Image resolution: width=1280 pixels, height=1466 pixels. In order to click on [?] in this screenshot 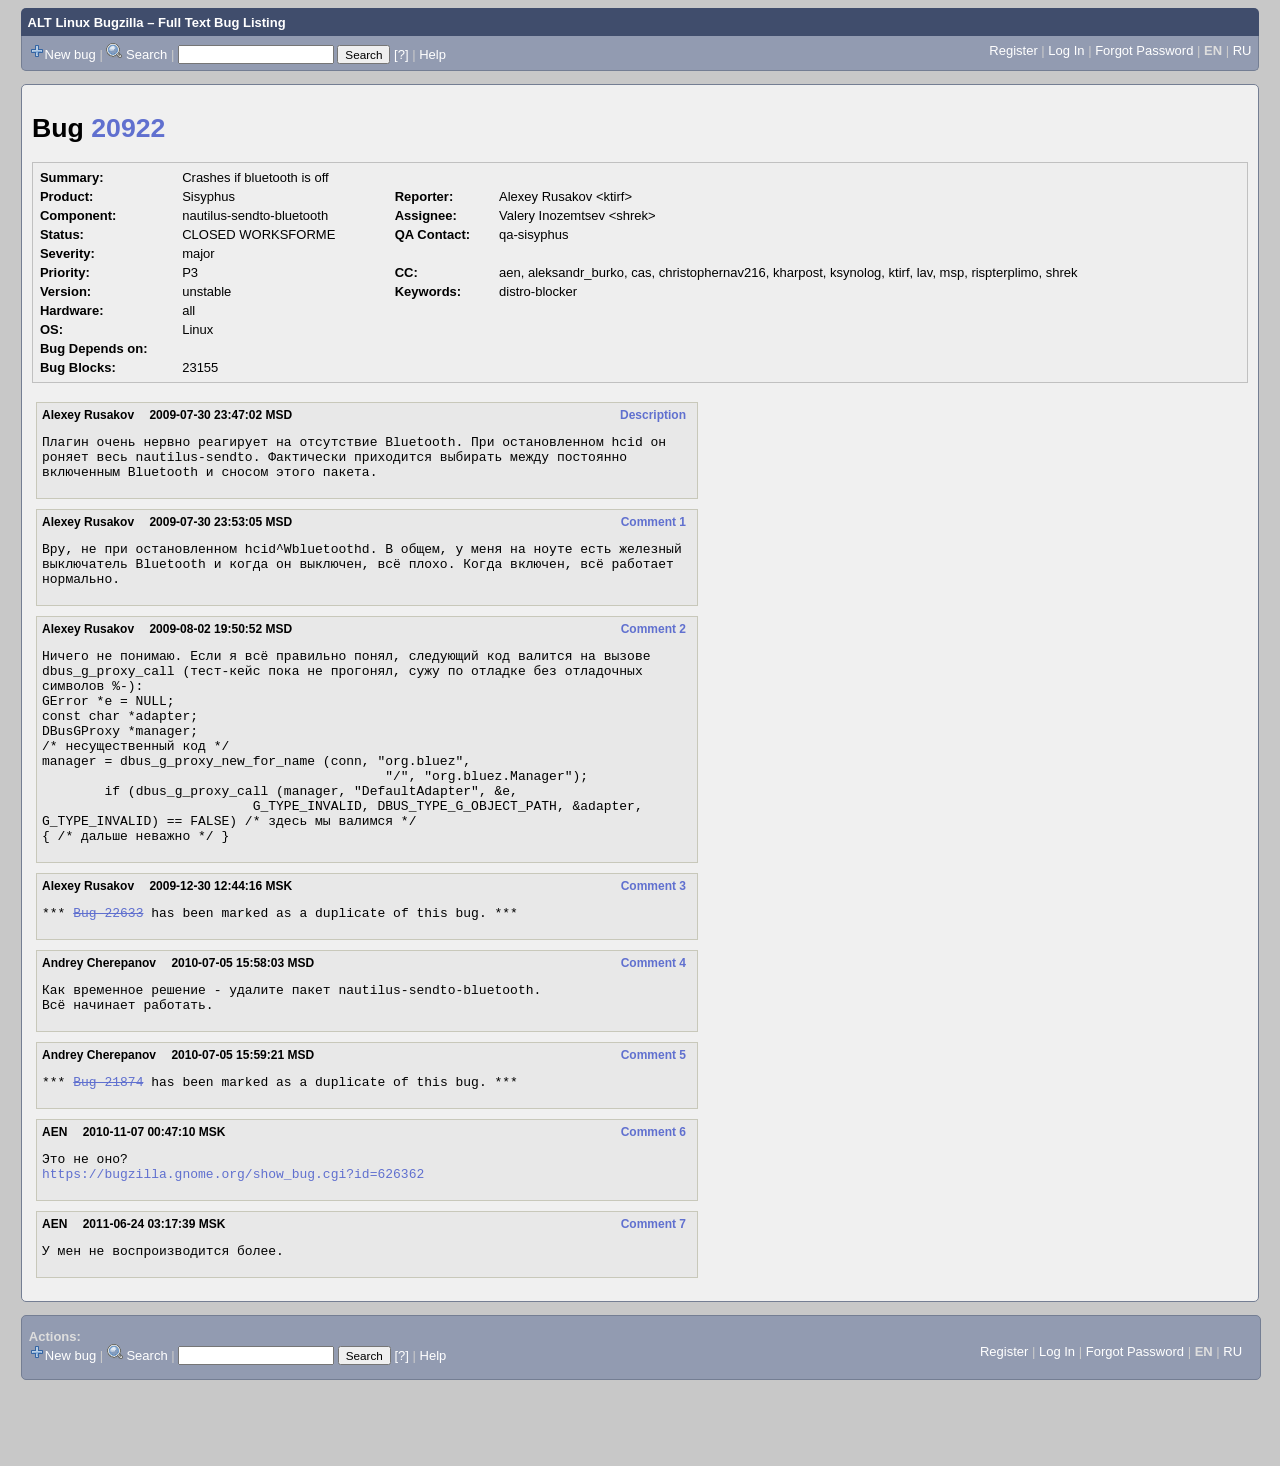, I will do `click(401, 54)`.